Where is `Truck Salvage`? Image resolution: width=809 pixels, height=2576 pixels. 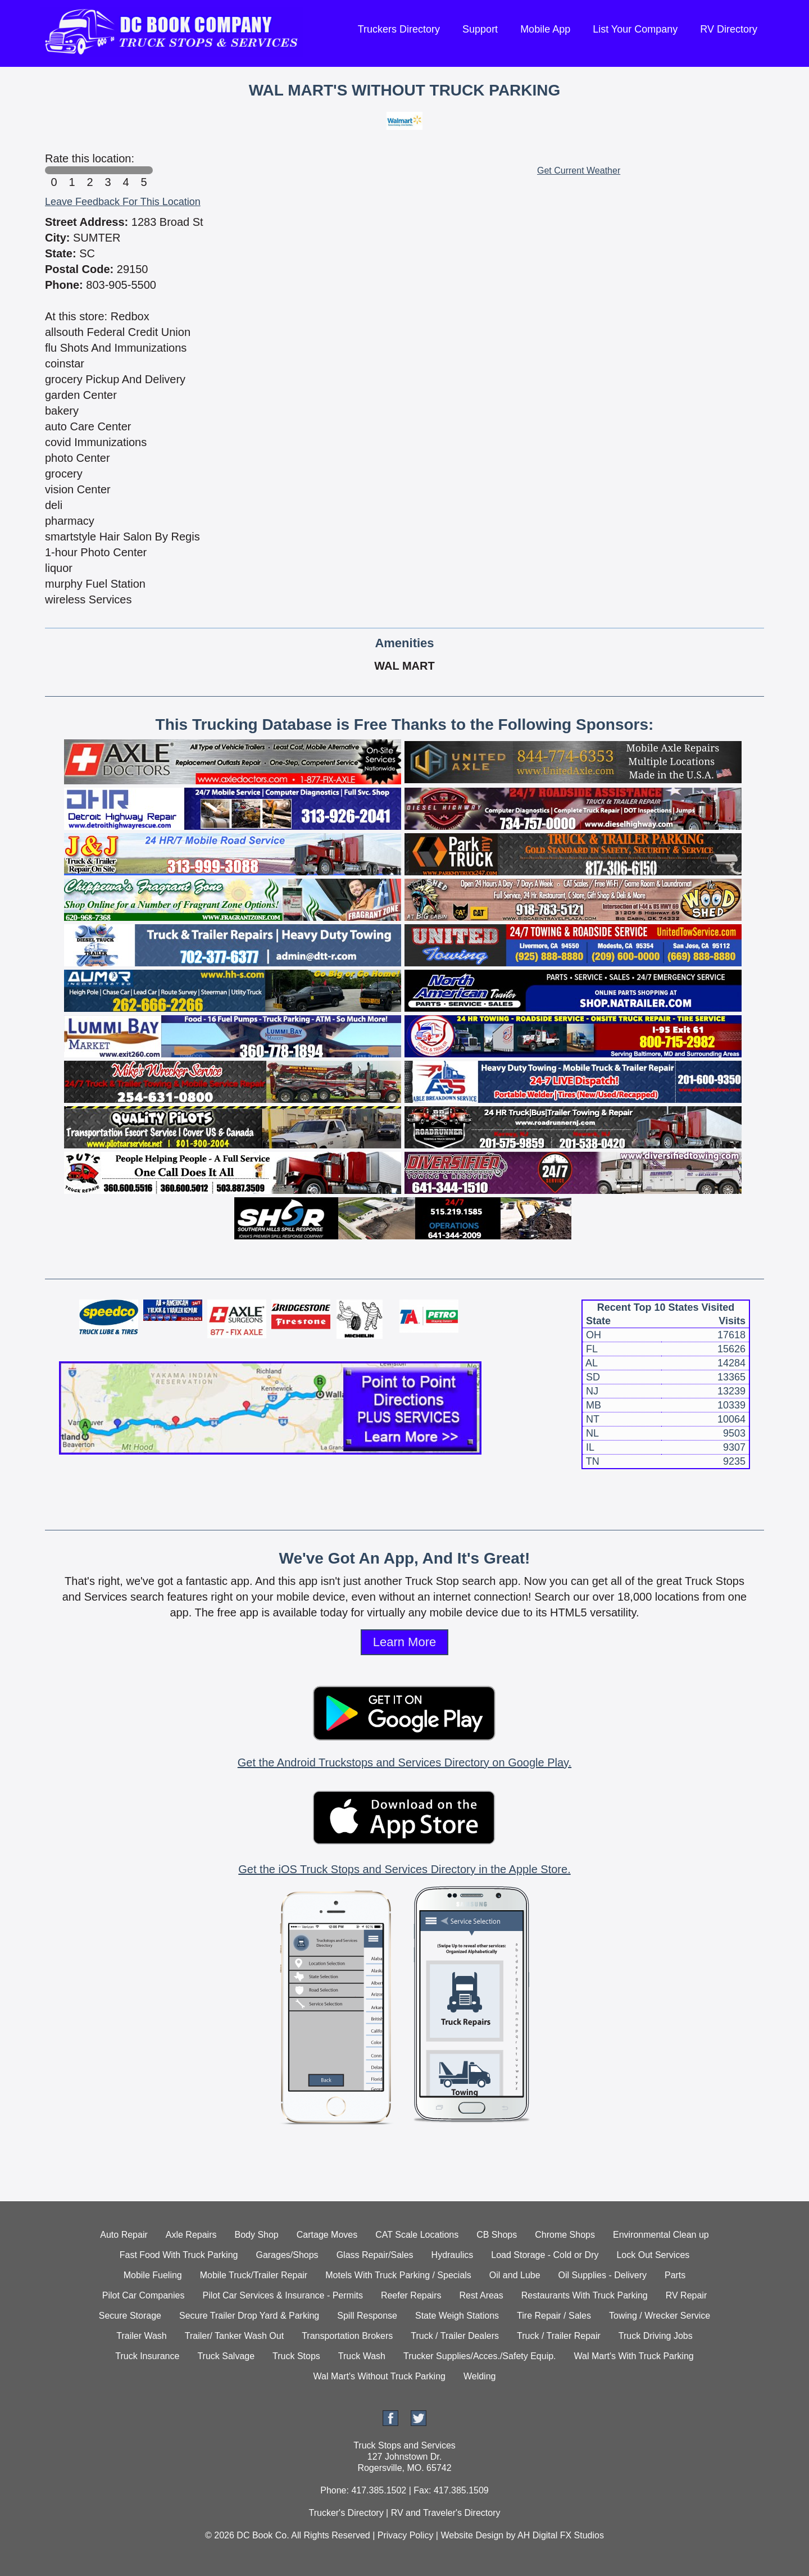 Truck Salvage is located at coordinates (225, 2356).